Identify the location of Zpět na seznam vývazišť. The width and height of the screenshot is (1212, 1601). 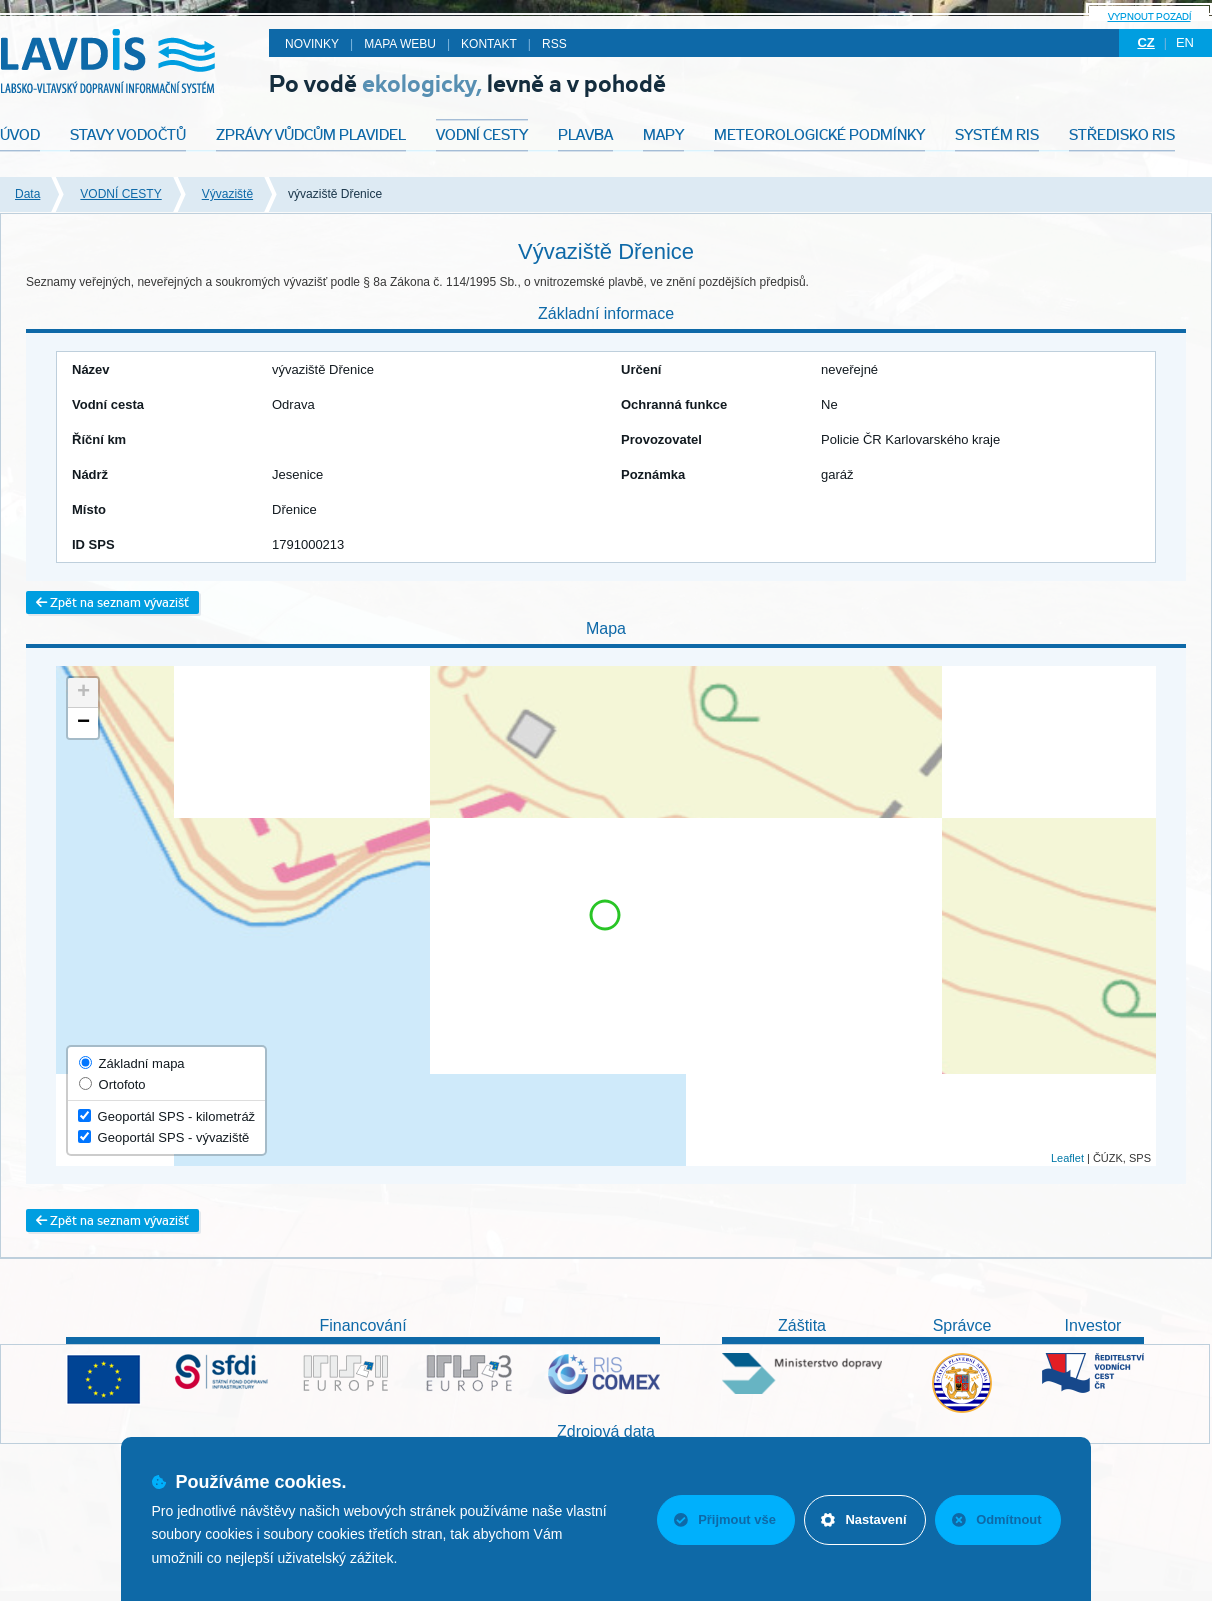
(112, 602).